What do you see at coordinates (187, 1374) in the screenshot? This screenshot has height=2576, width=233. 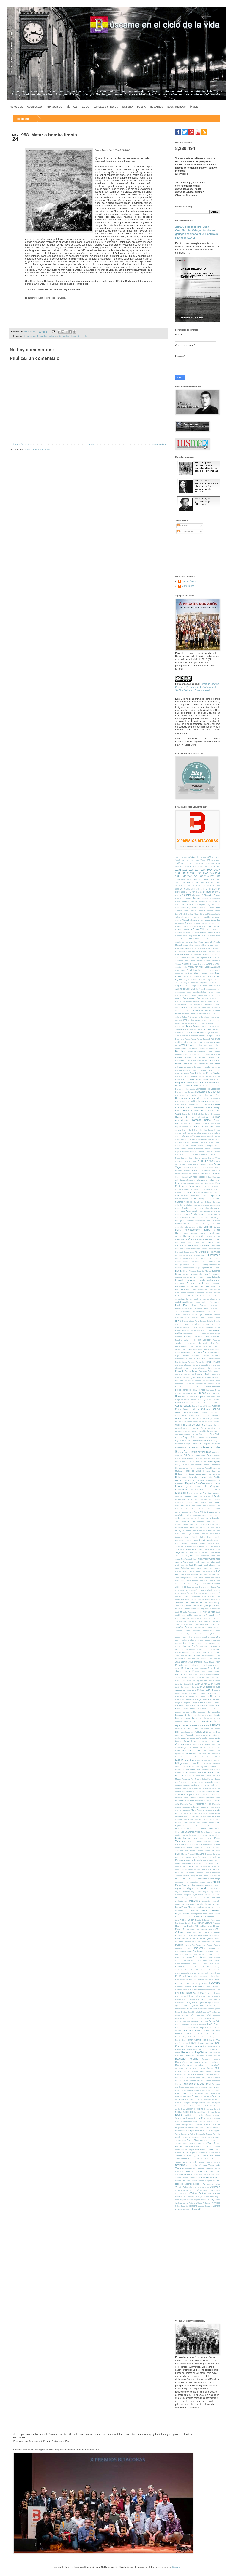 I see `Francis Jourdain` at bounding box center [187, 1374].